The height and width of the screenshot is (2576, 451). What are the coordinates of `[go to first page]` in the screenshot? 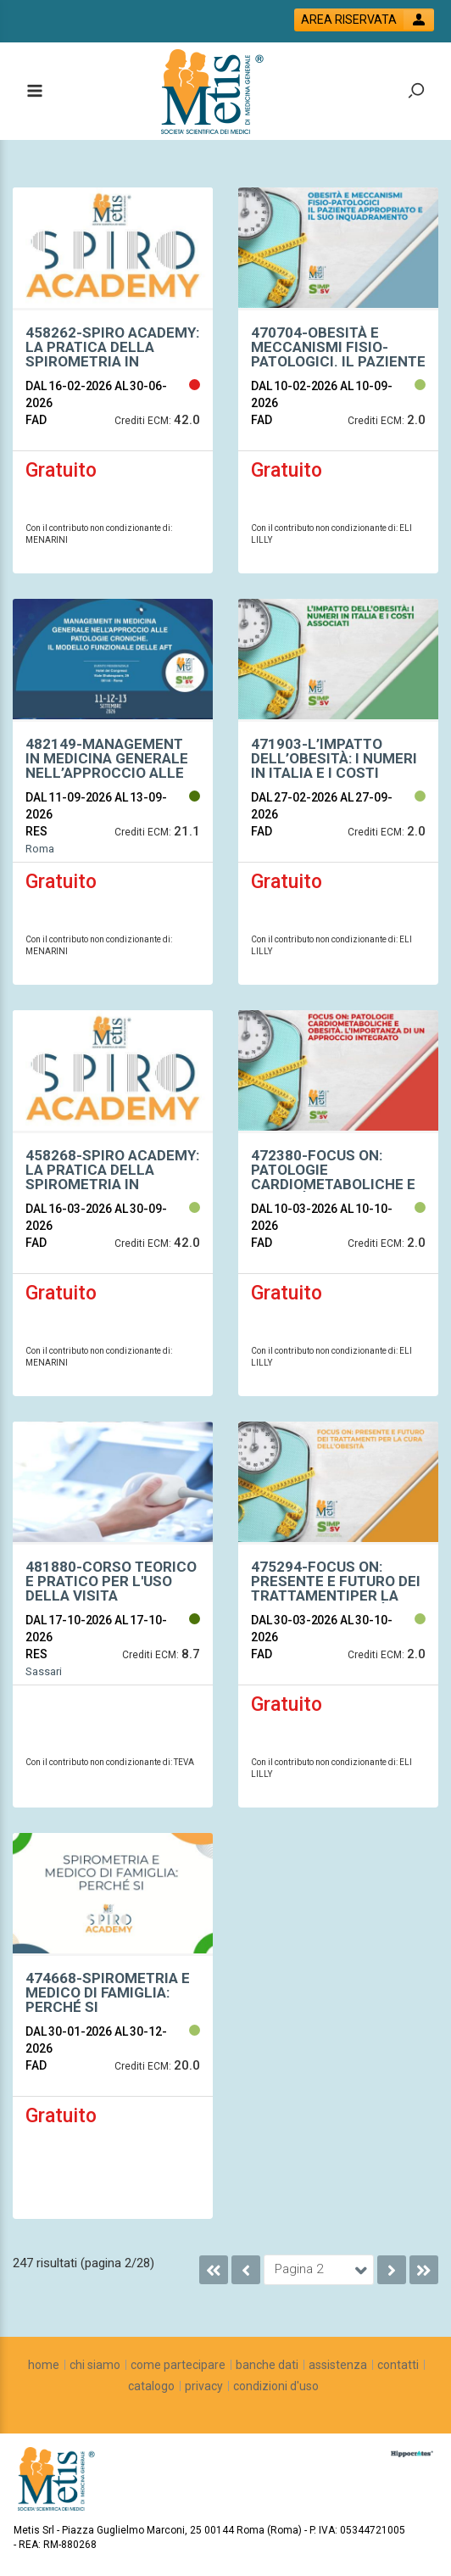 It's located at (213, 2269).